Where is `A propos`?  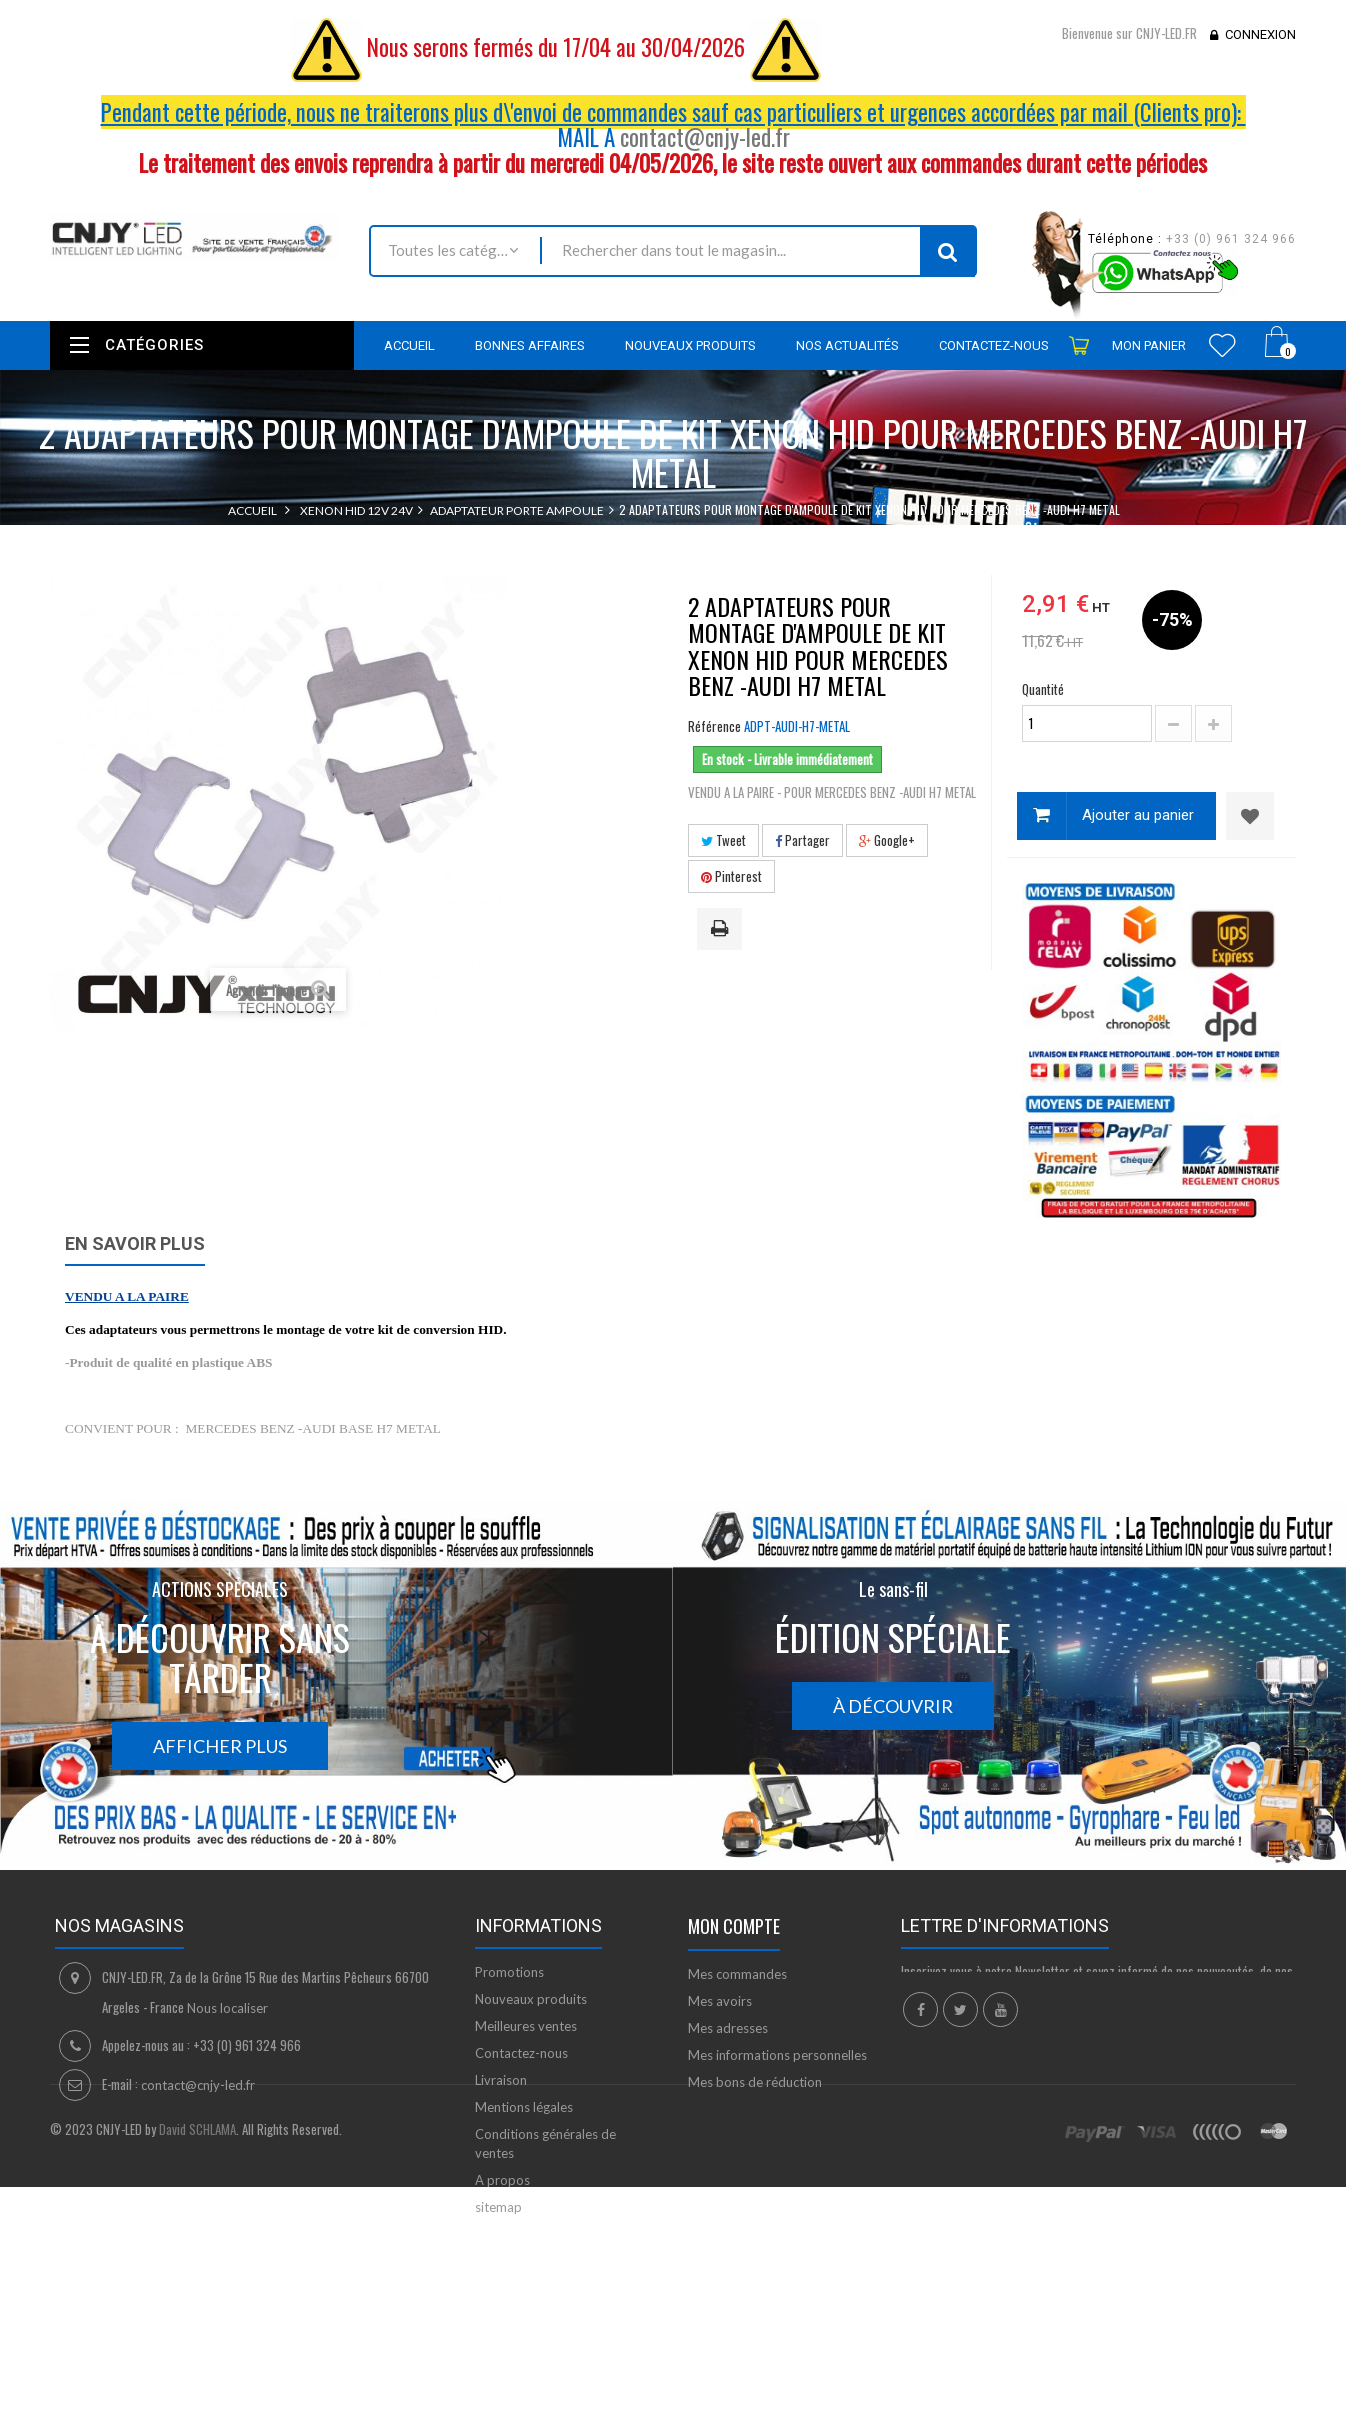
A propos is located at coordinates (502, 2180).